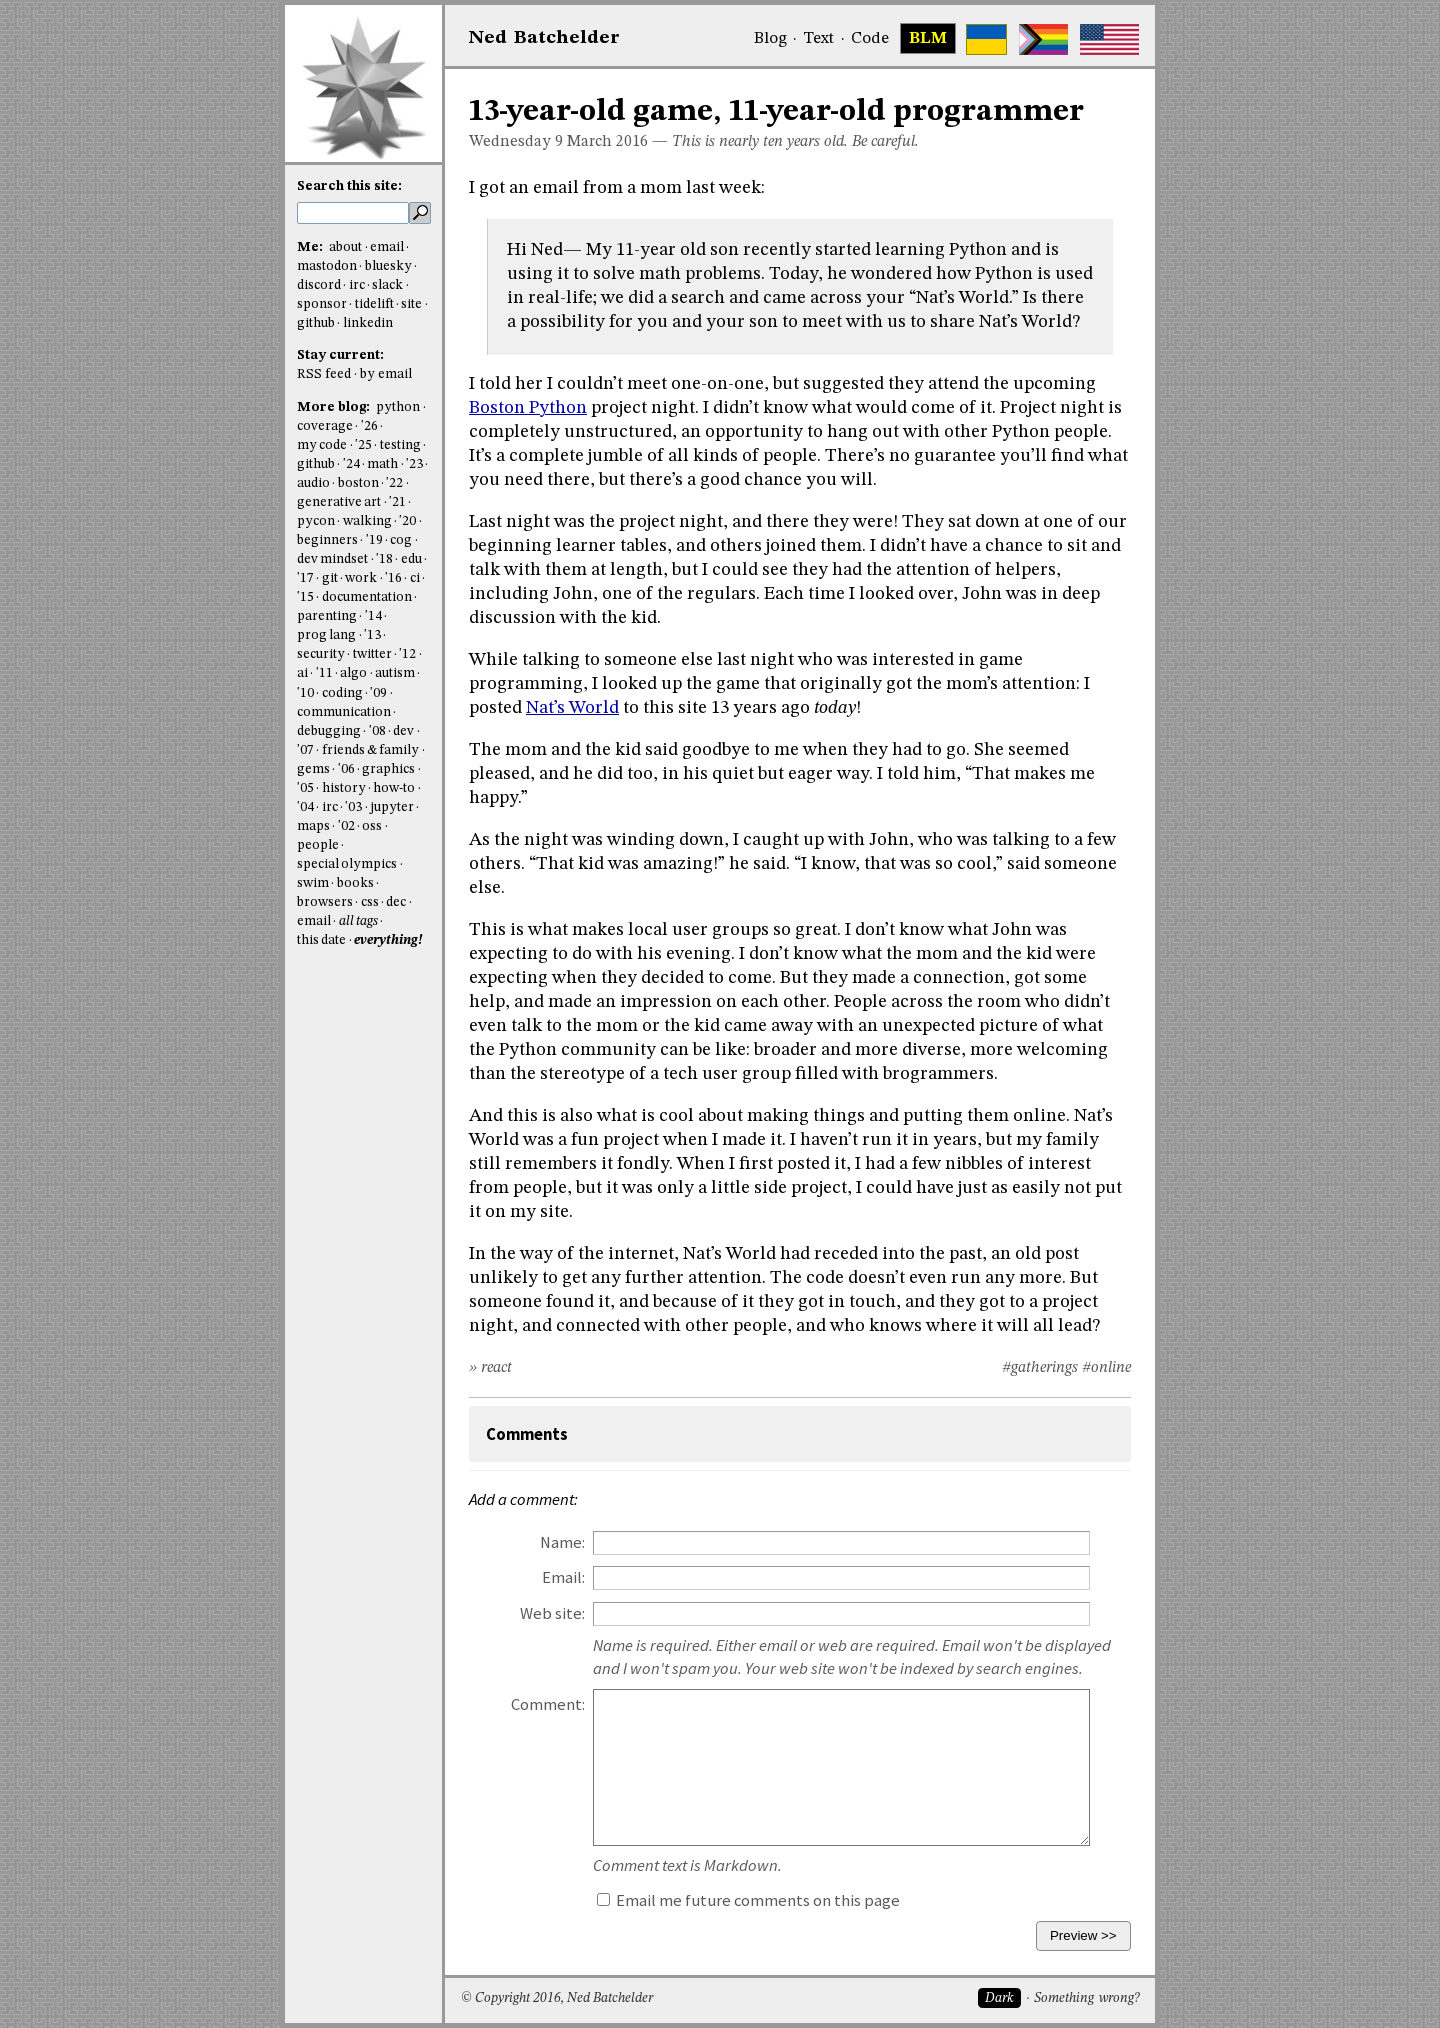 The height and width of the screenshot is (2028, 1440). I want to click on '16, so click(393, 578).